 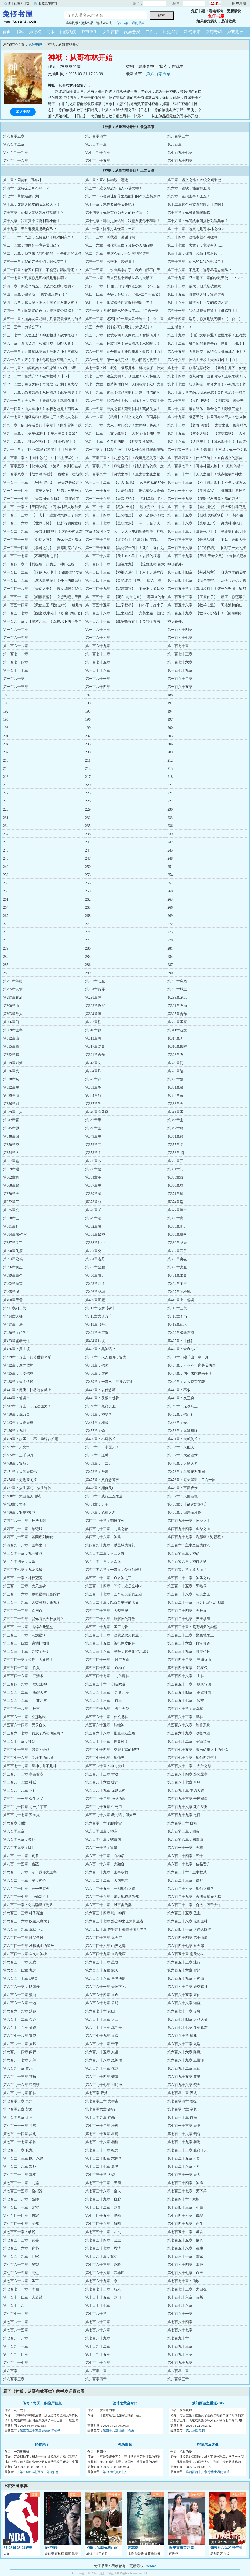 What do you see at coordinates (124, 352) in the screenshot?
I see `第六十四章：融合世界！难以想象的收获！【4k】` at bounding box center [124, 352].